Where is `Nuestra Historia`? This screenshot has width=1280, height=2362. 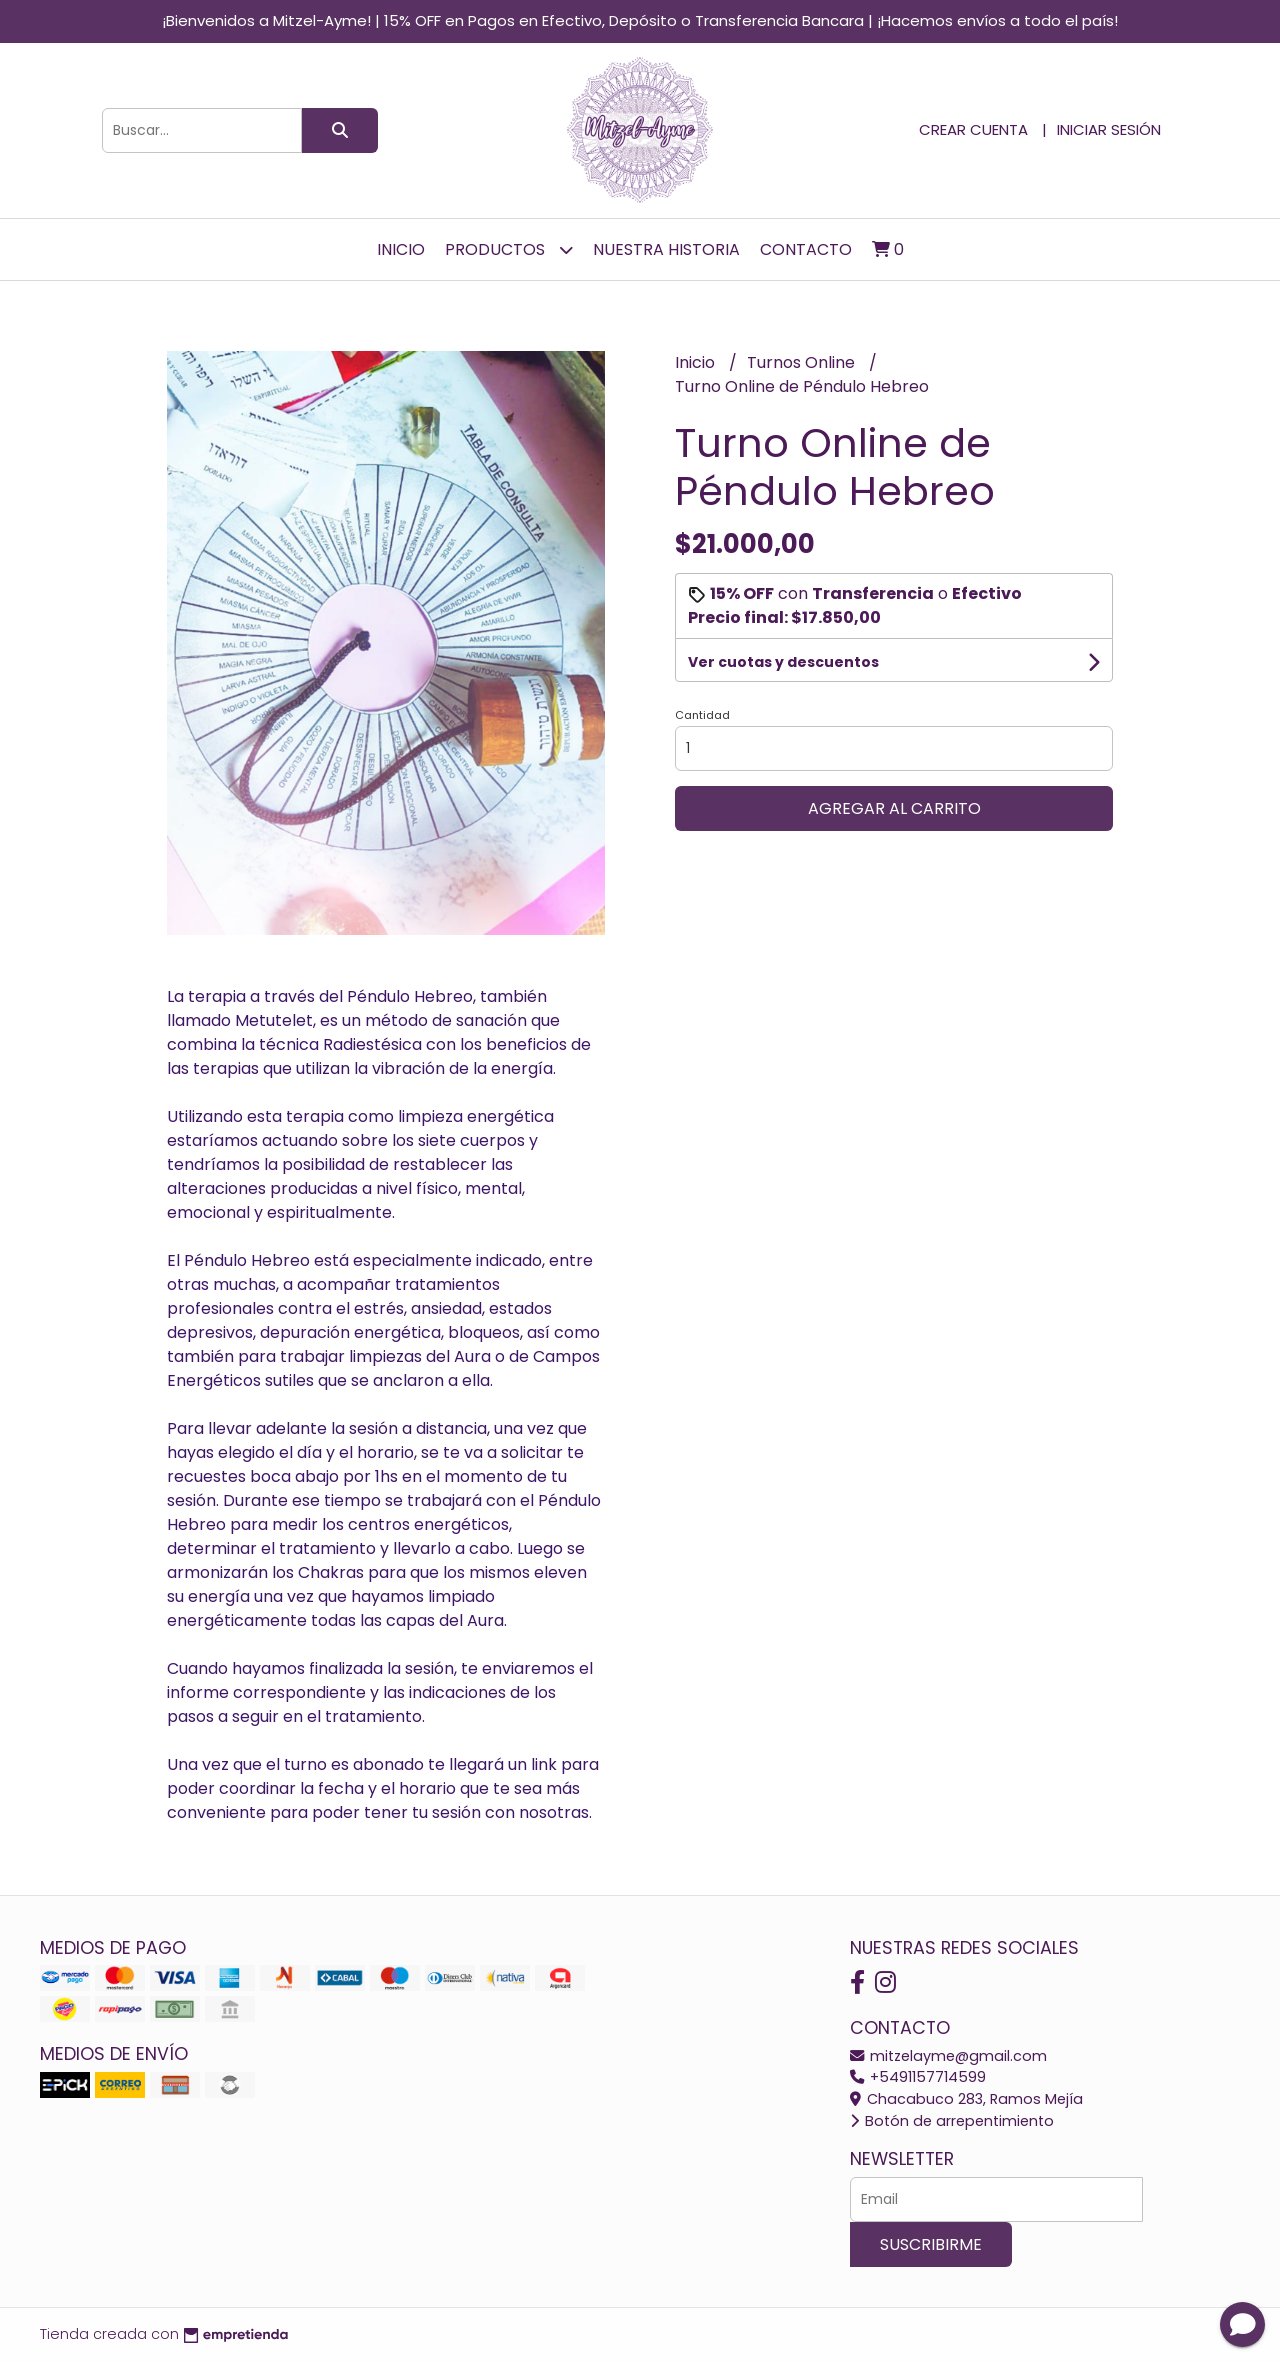 Nuestra Historia is located at coordinates (666, 249).